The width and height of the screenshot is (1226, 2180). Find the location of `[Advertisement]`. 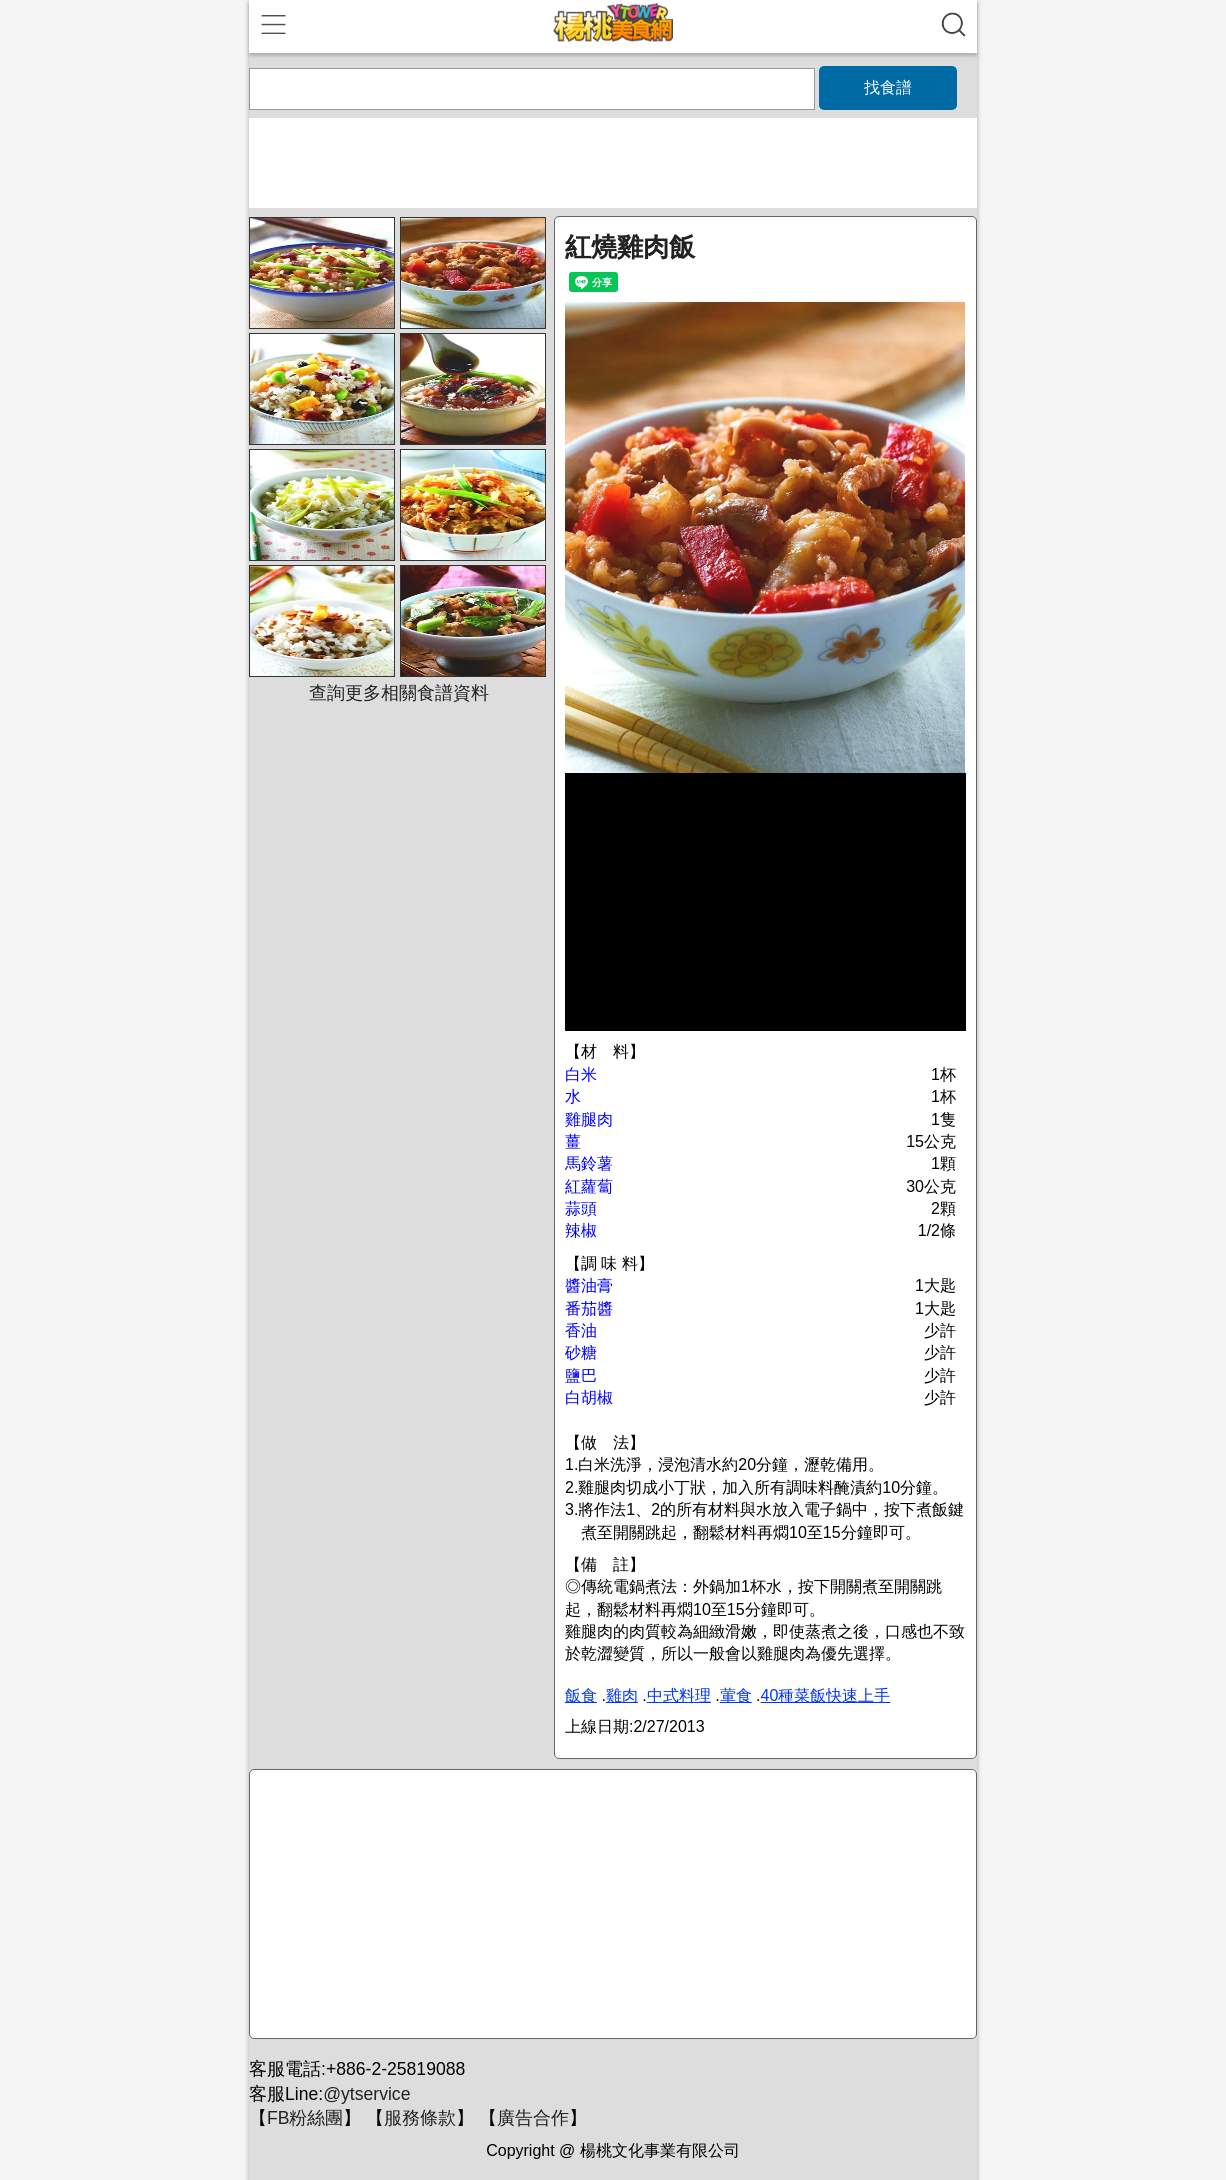

[Advertisement] is located at coordinates (610, 1905).